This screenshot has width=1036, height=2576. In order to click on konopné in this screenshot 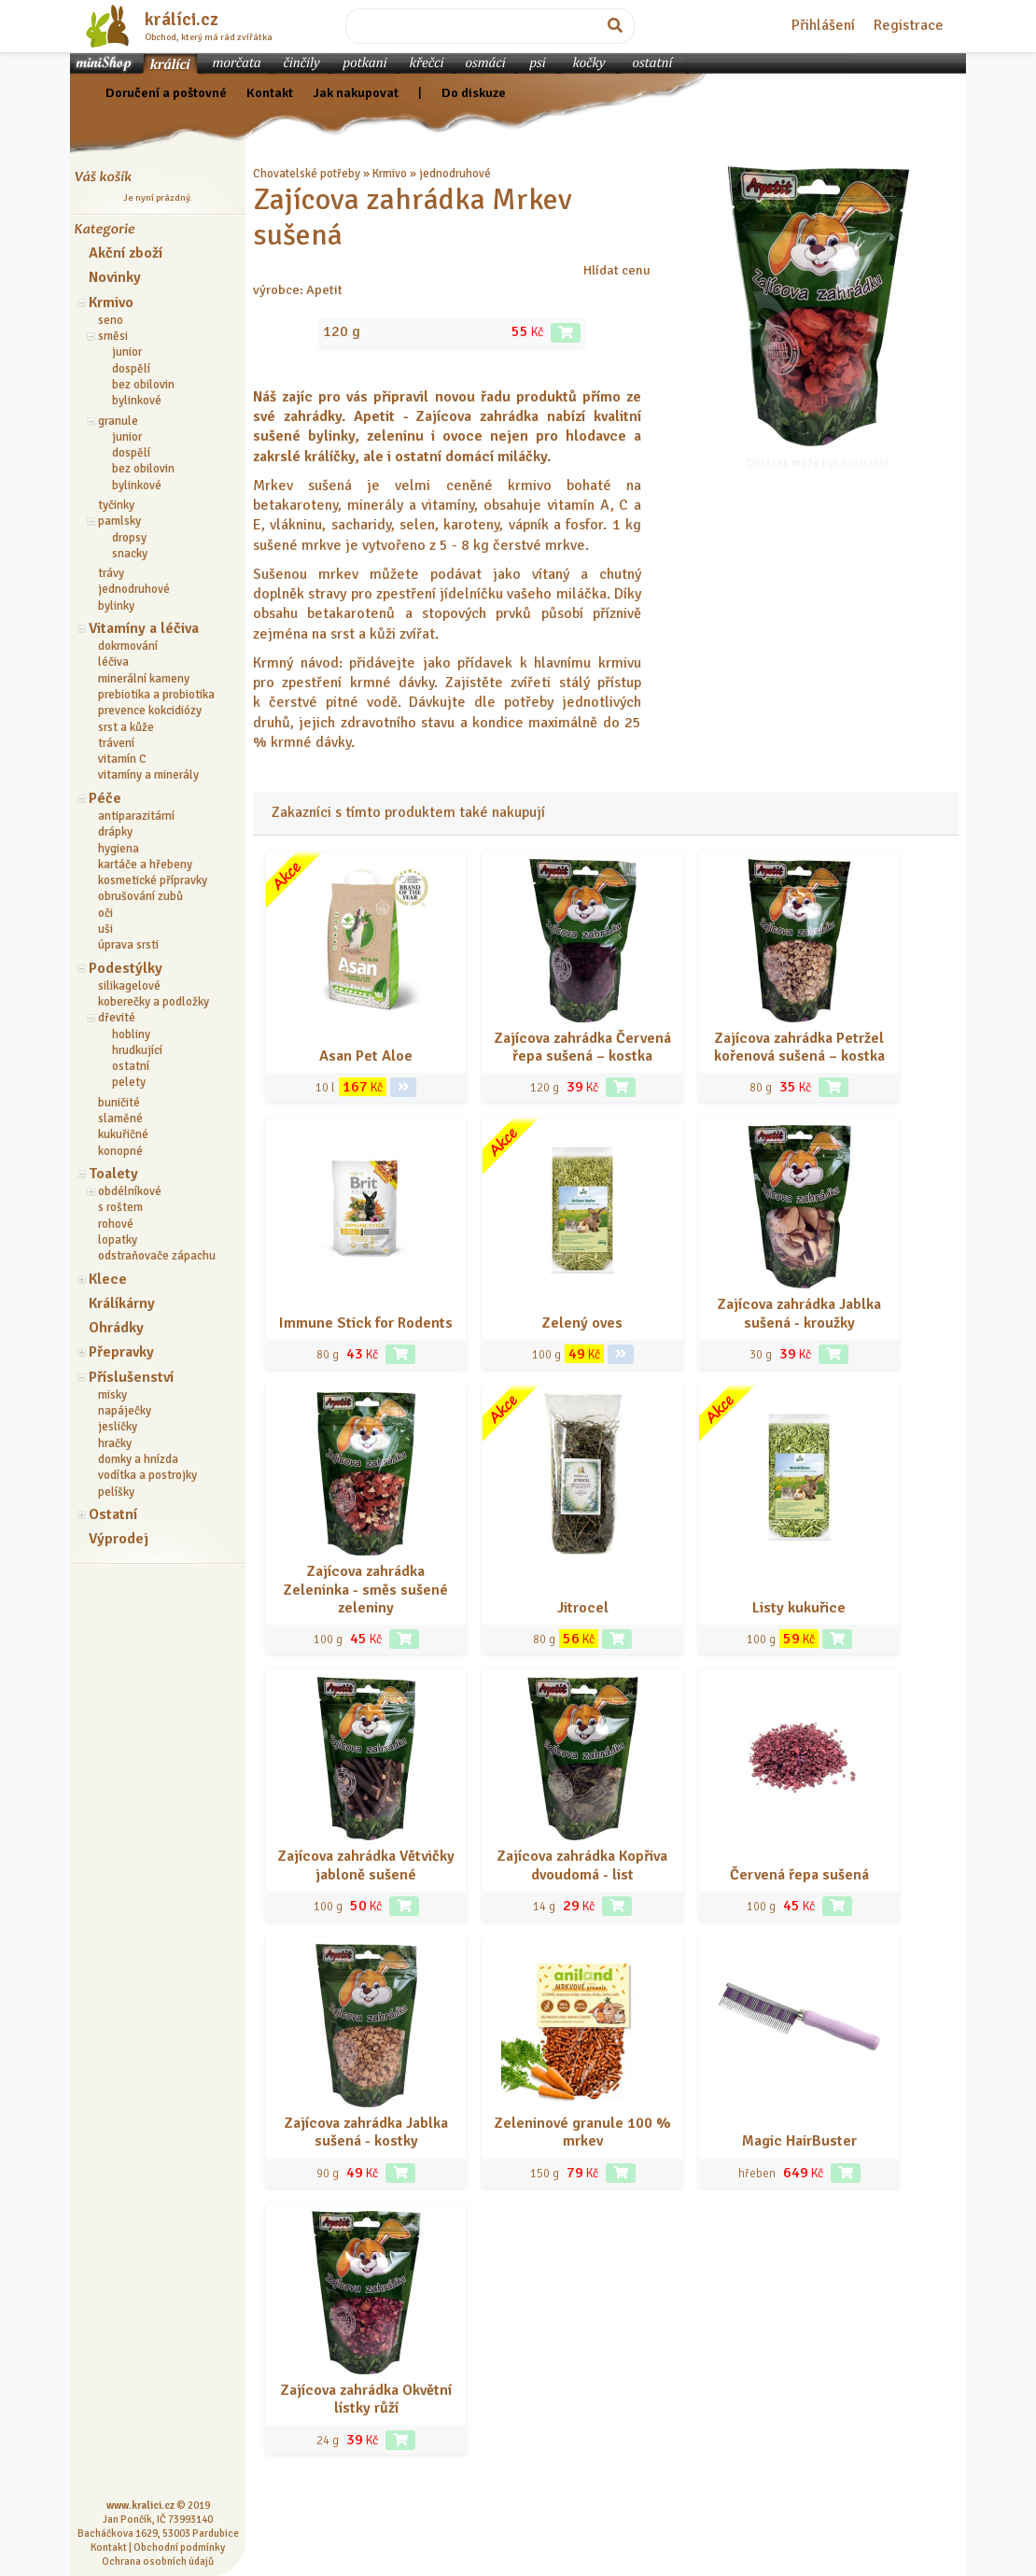, I will do `click(120, 1151)`.